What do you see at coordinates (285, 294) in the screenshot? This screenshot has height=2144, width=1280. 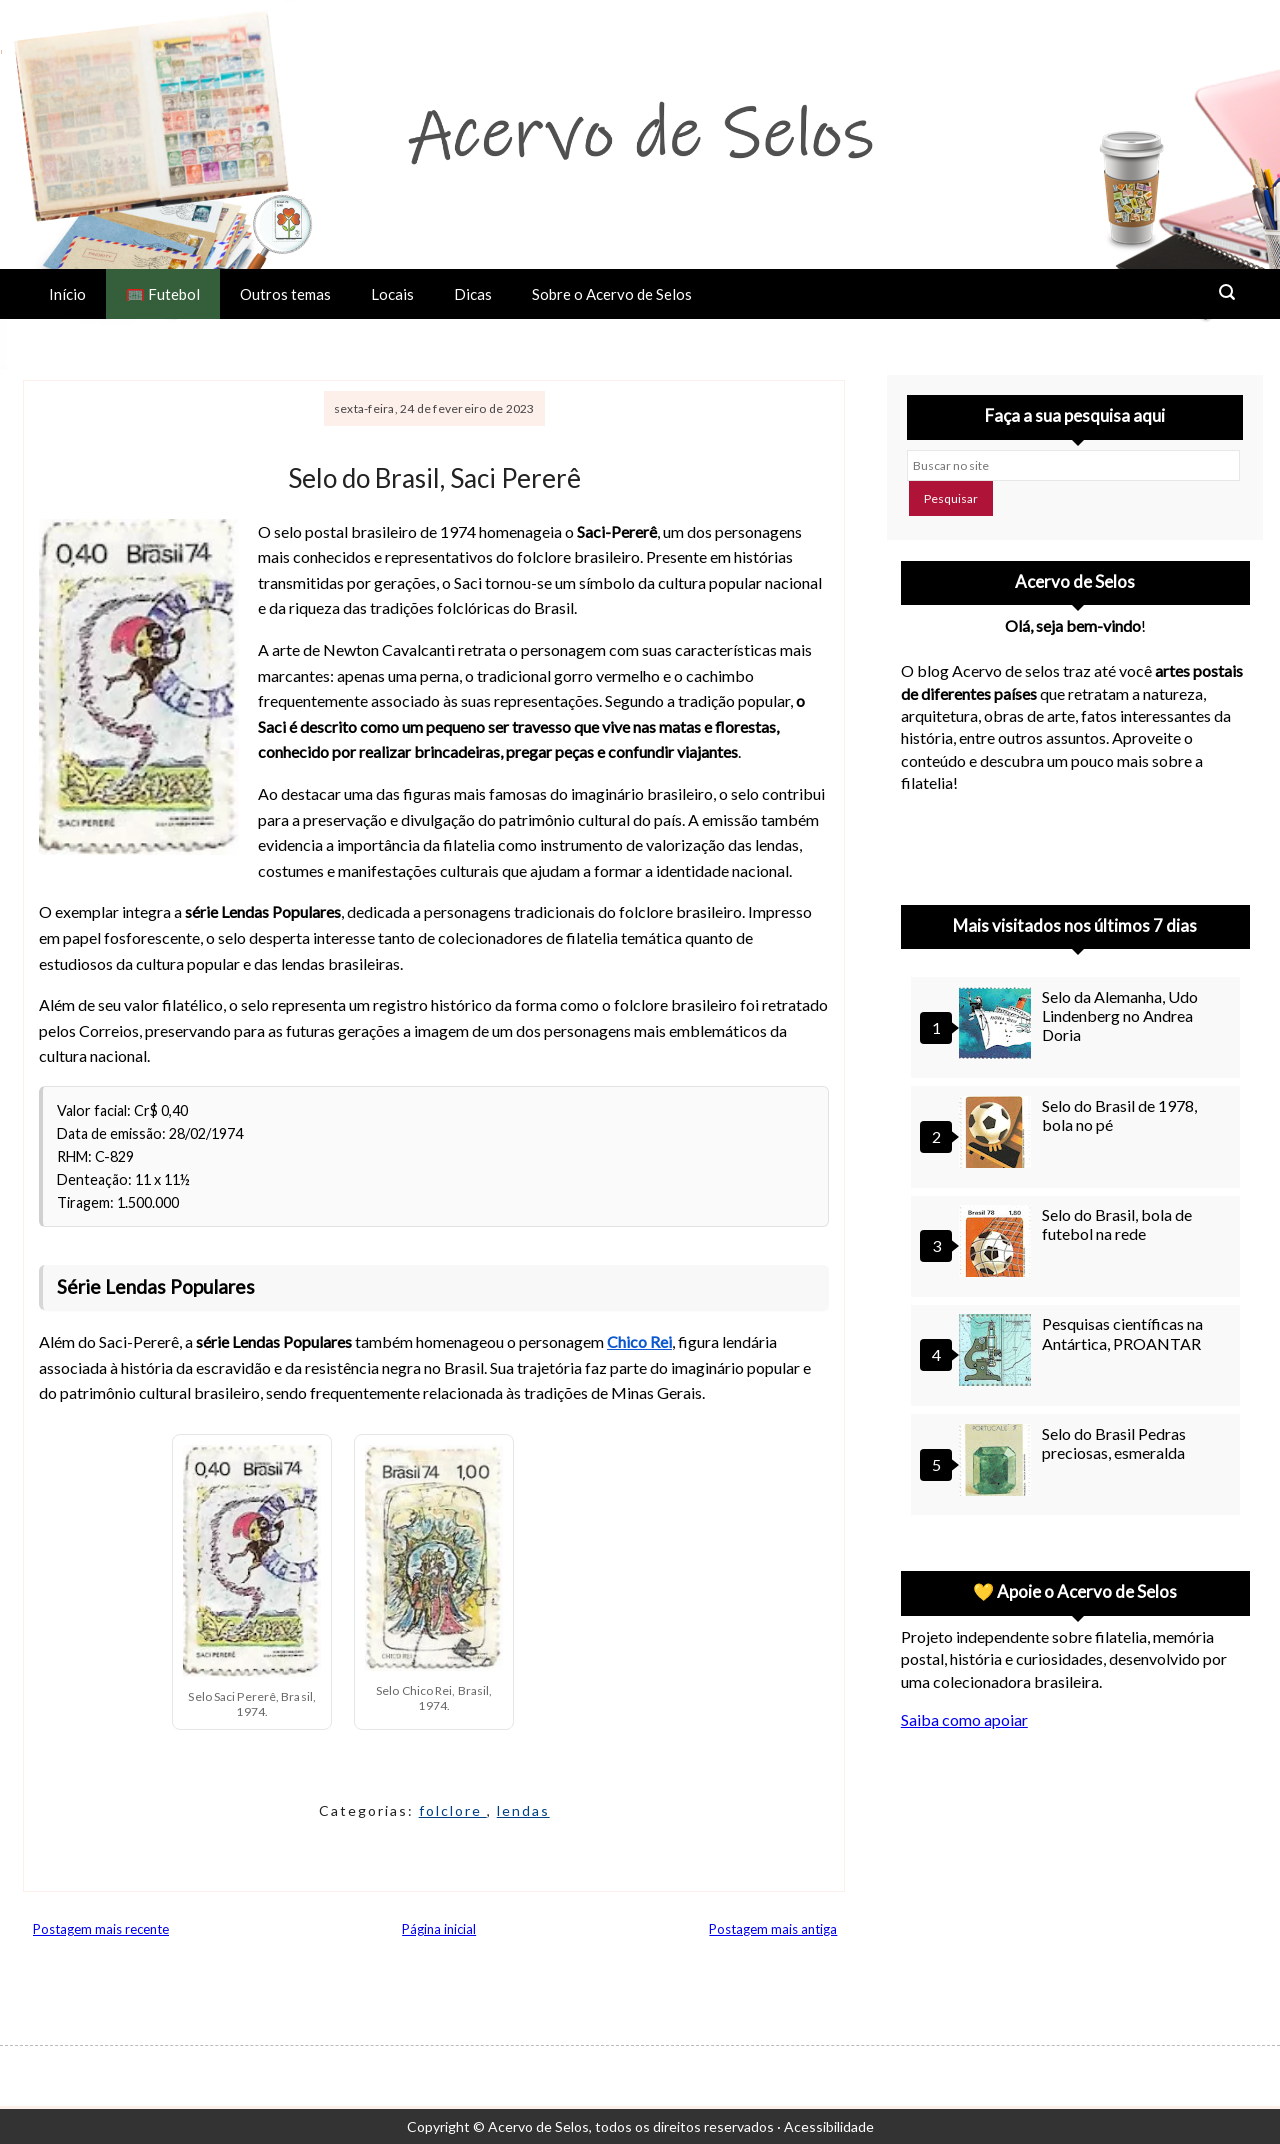 I see `Outros temas` at bounding box center [285, 294].